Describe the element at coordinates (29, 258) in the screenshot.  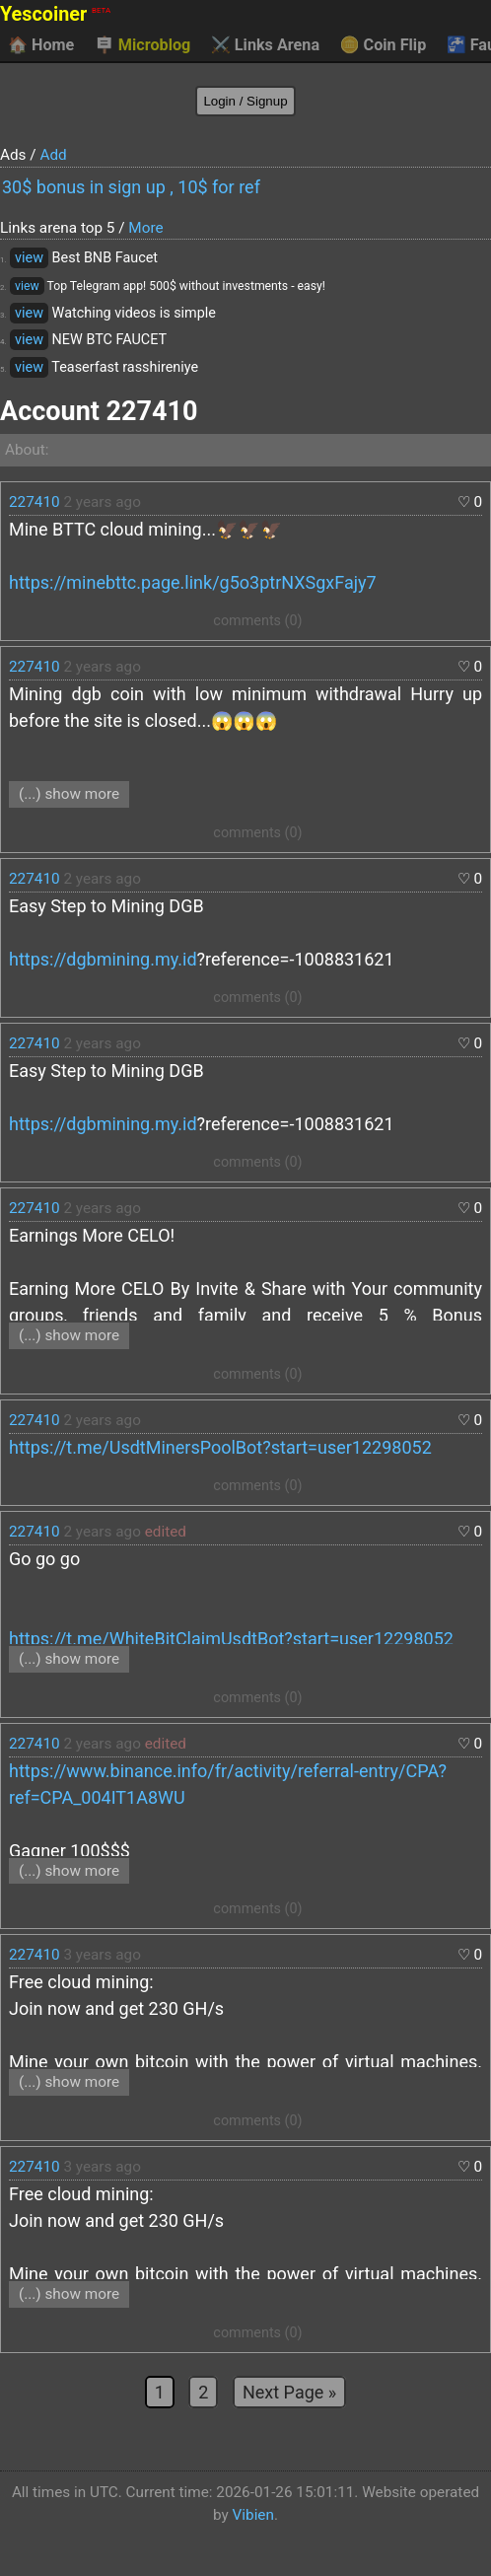
I see `view` at that location.